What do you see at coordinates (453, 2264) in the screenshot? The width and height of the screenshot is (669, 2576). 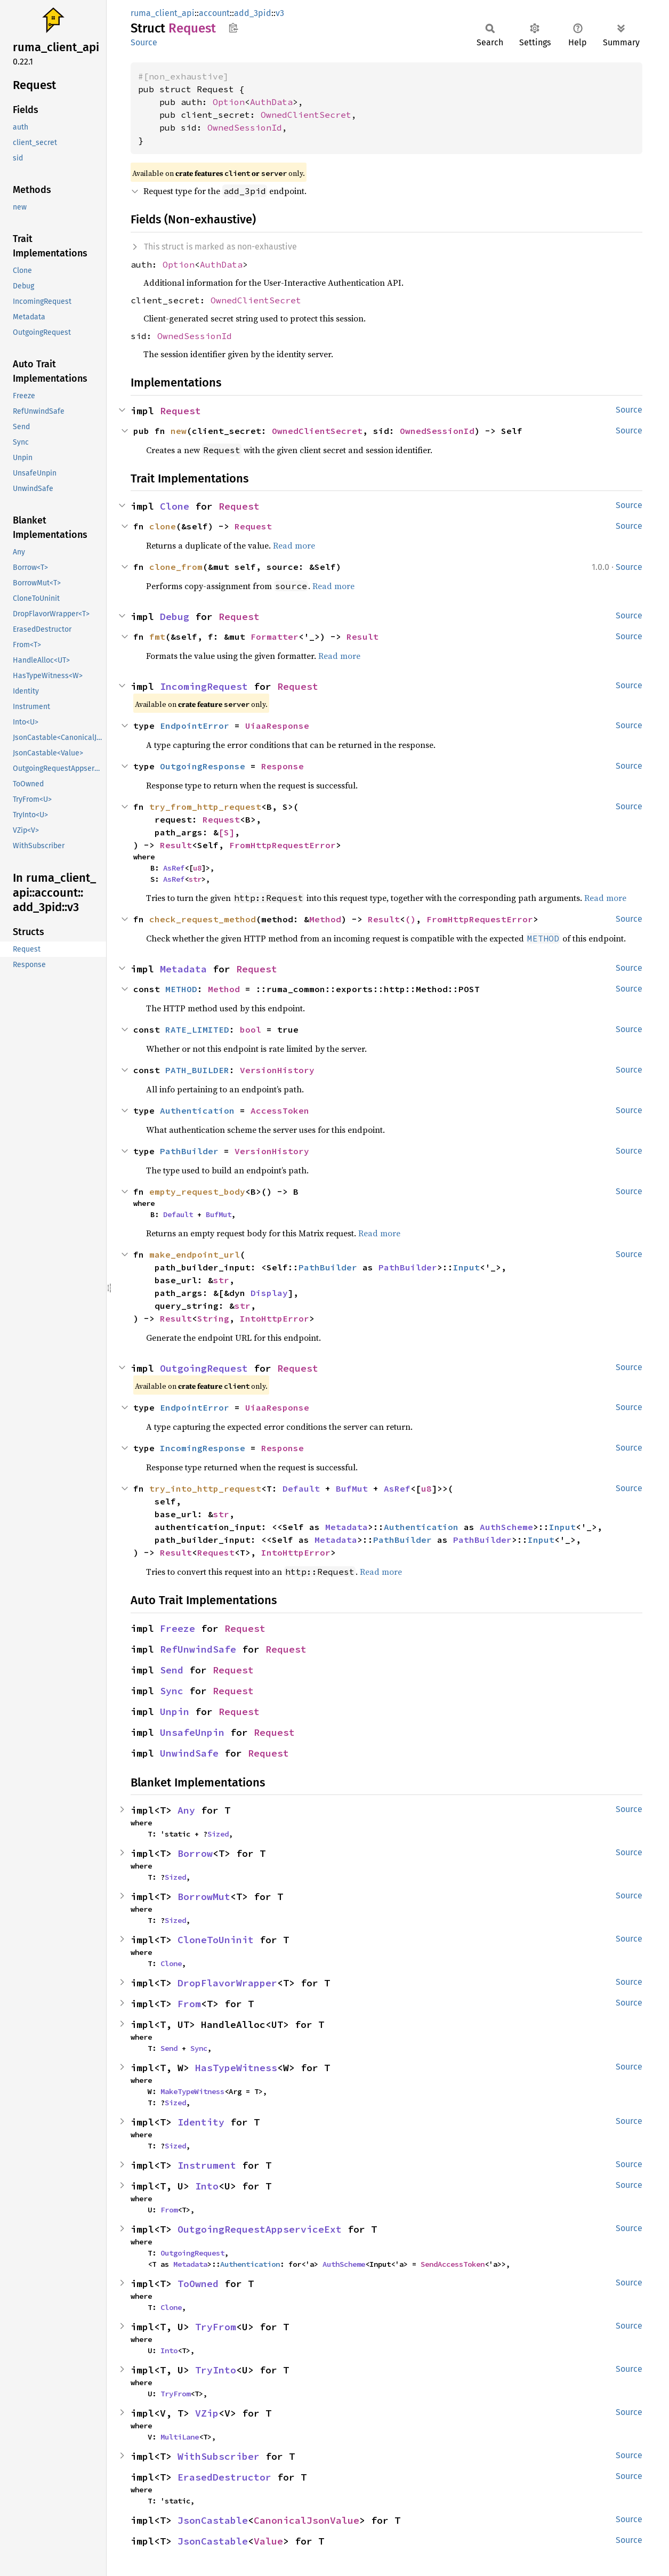 I see `SendAccessToken` at bounding box center [453, 2264].